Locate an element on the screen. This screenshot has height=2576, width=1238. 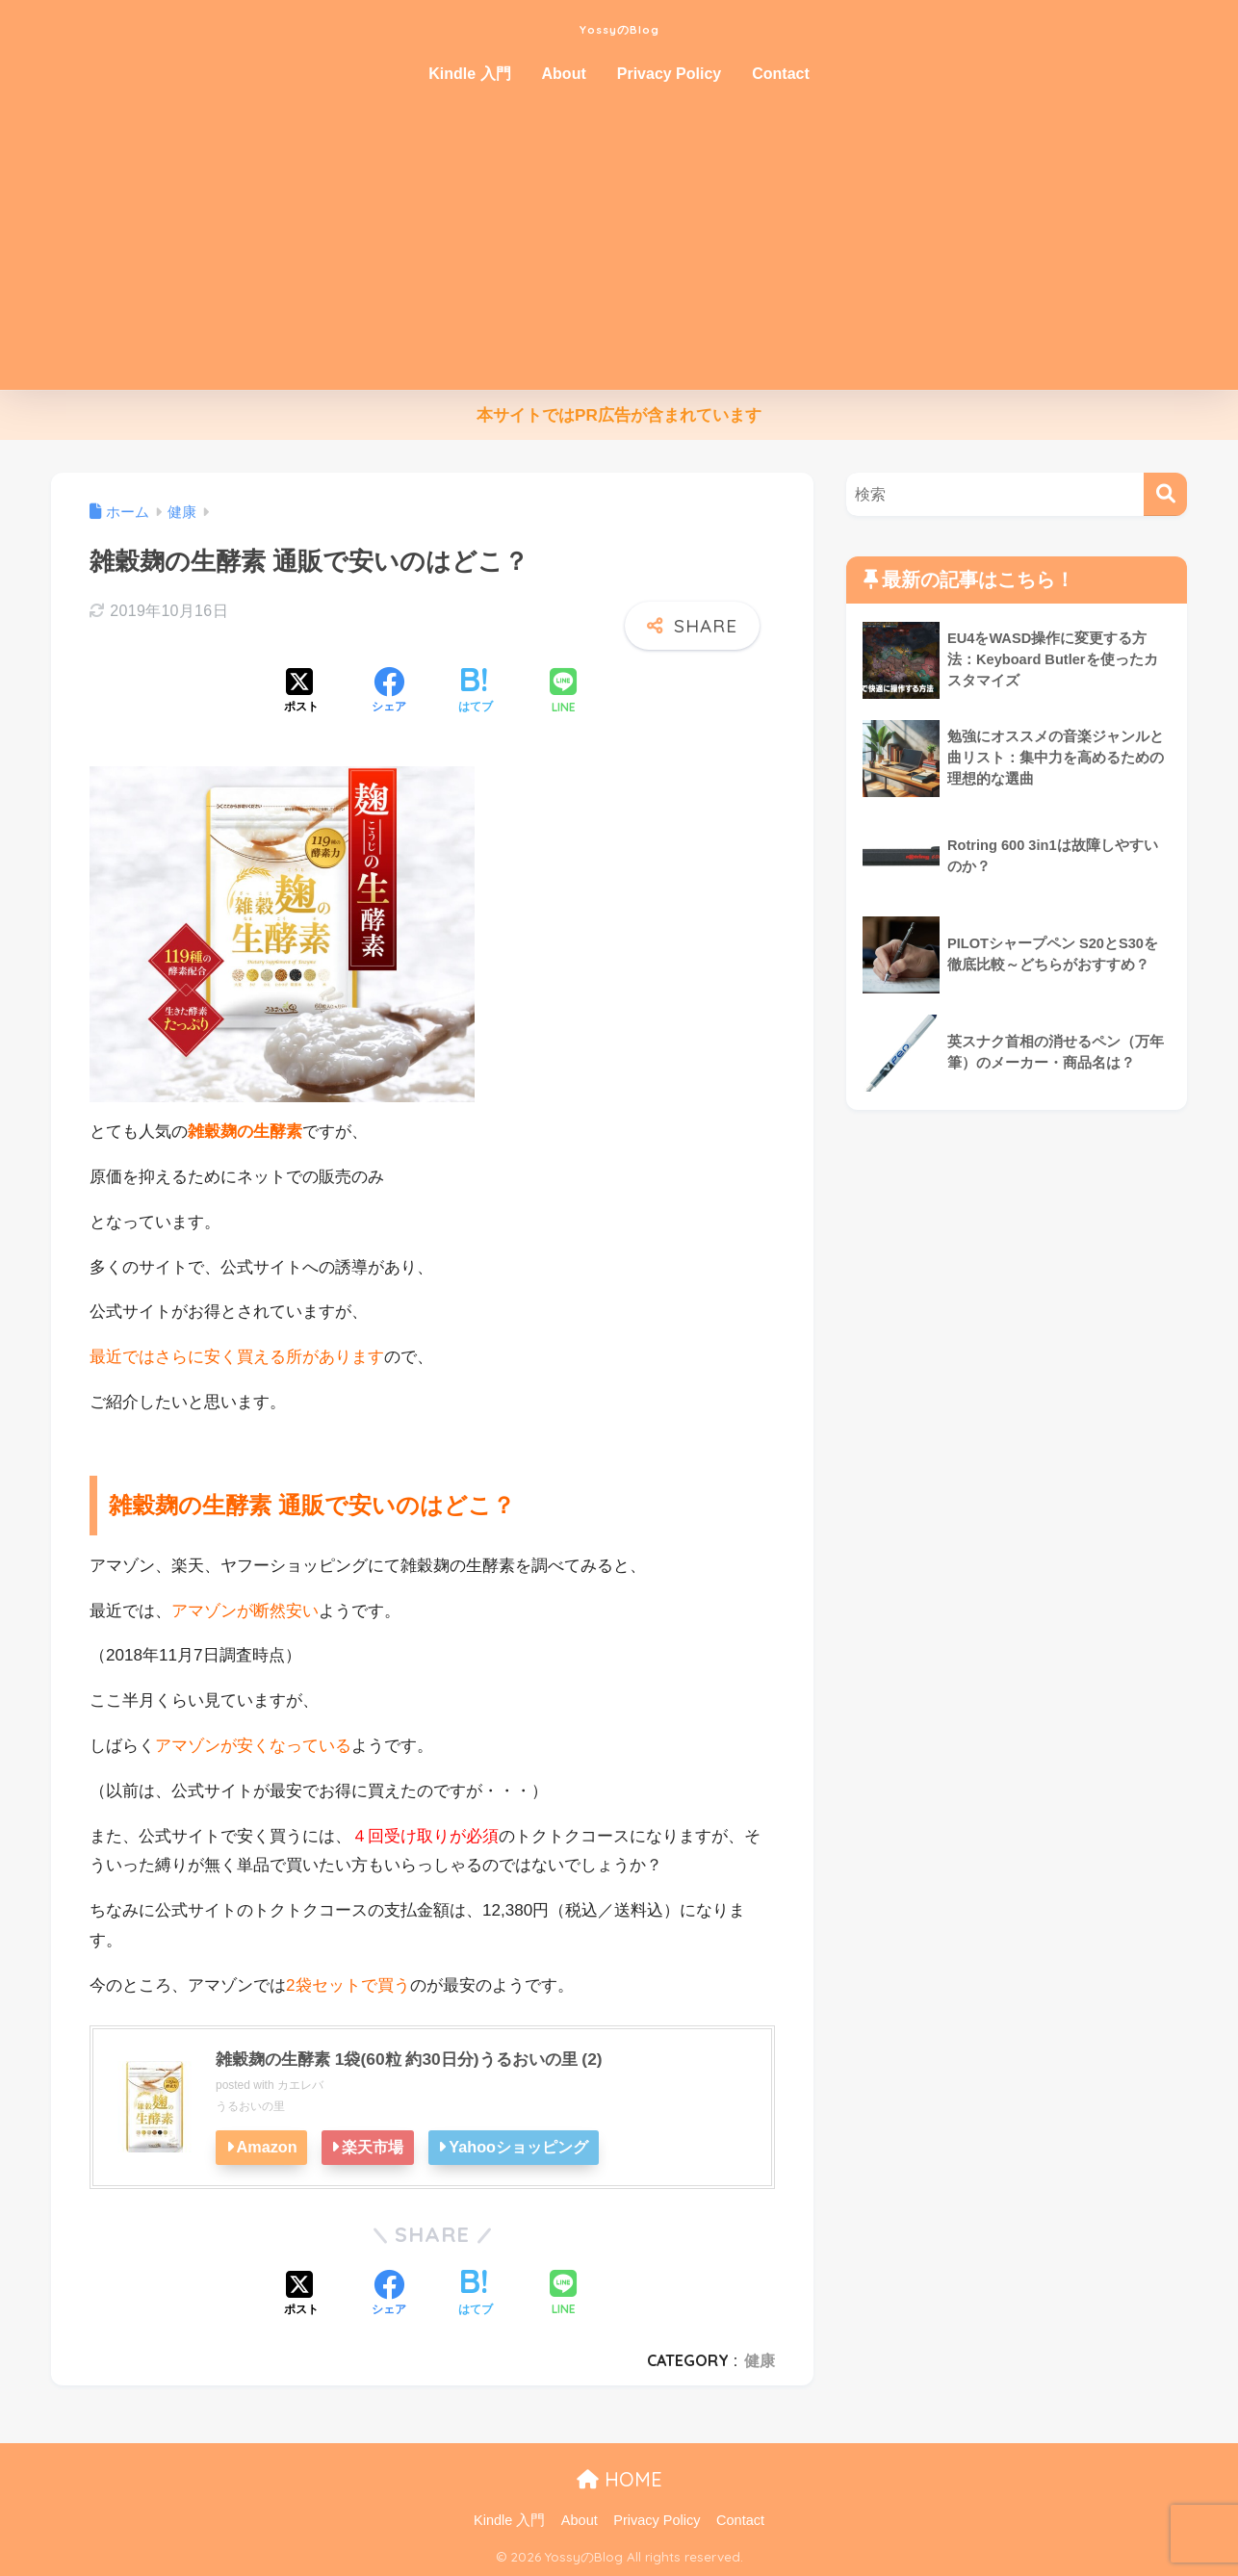
[はてブでブックマークする] is located at coordinates (475, 692).